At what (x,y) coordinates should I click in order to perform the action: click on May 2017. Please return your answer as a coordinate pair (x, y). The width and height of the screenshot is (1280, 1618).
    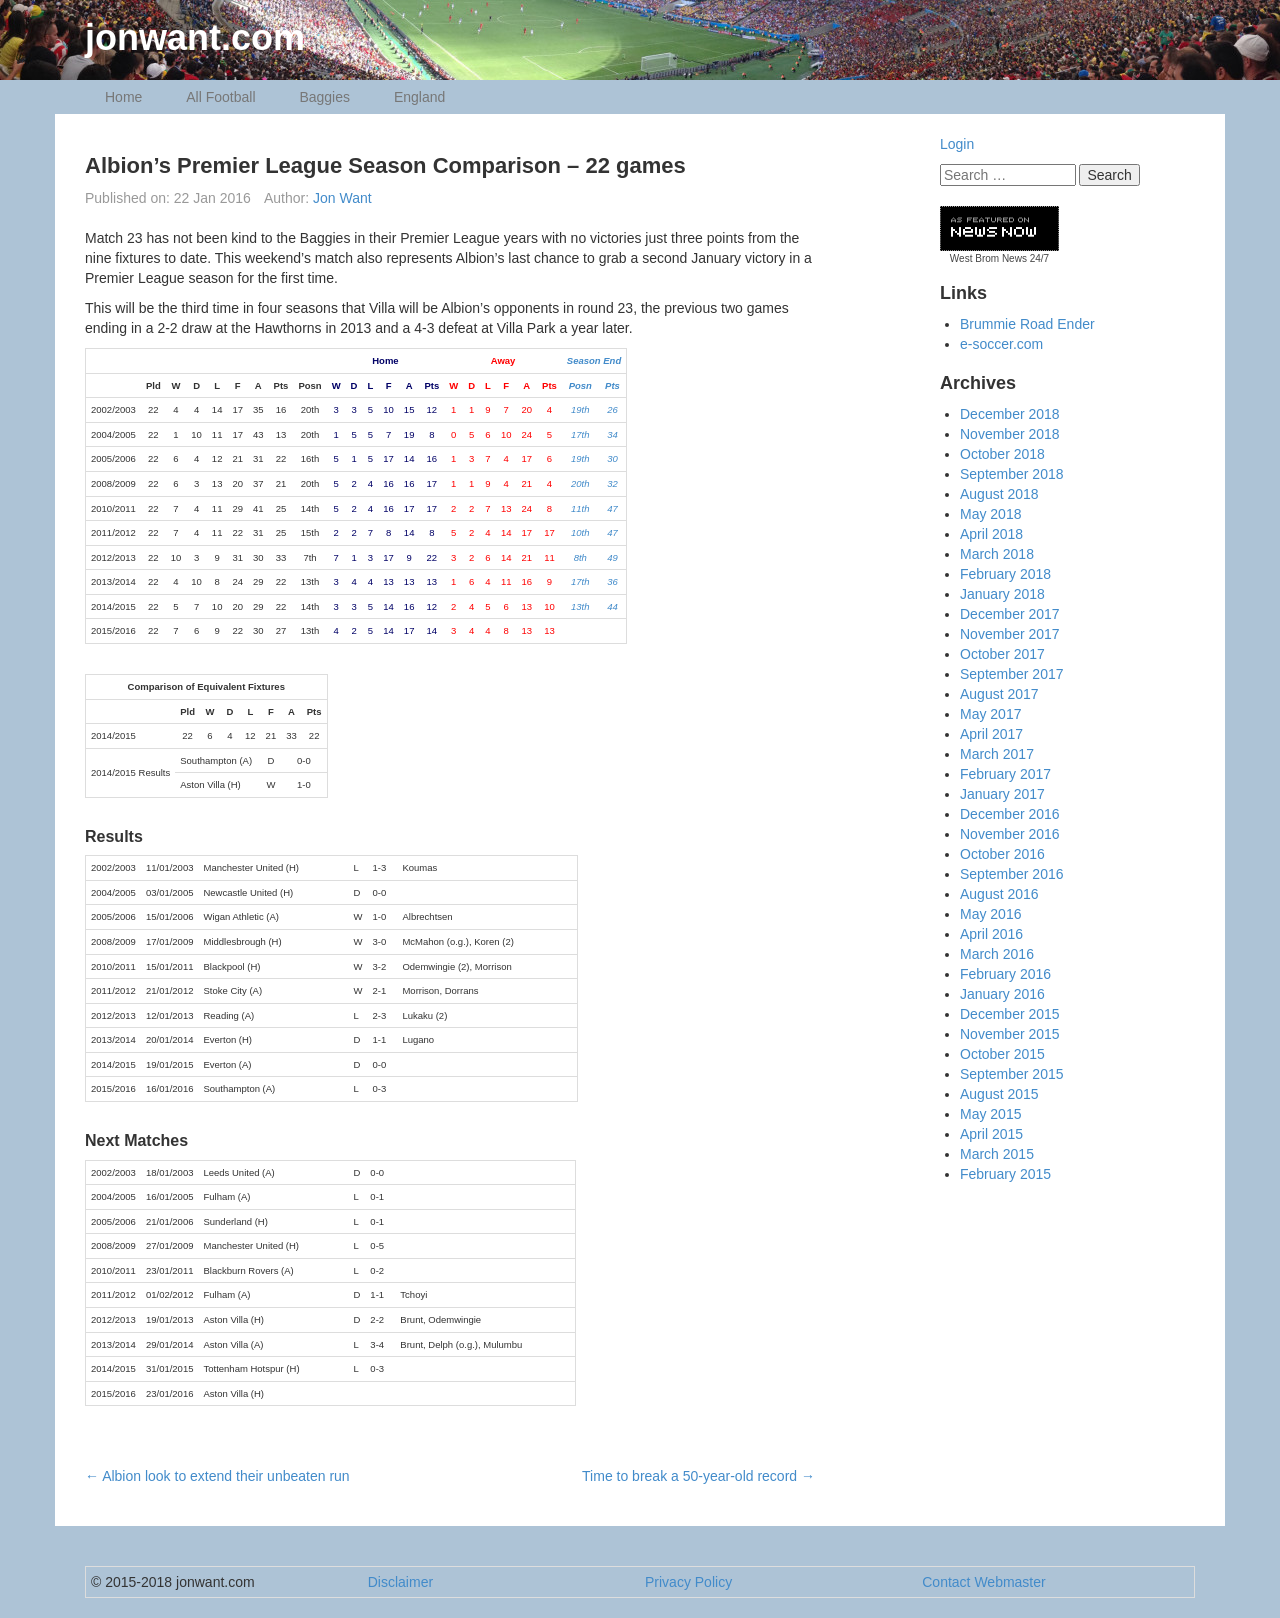
    Looking at the image, I should click on (990, 714).